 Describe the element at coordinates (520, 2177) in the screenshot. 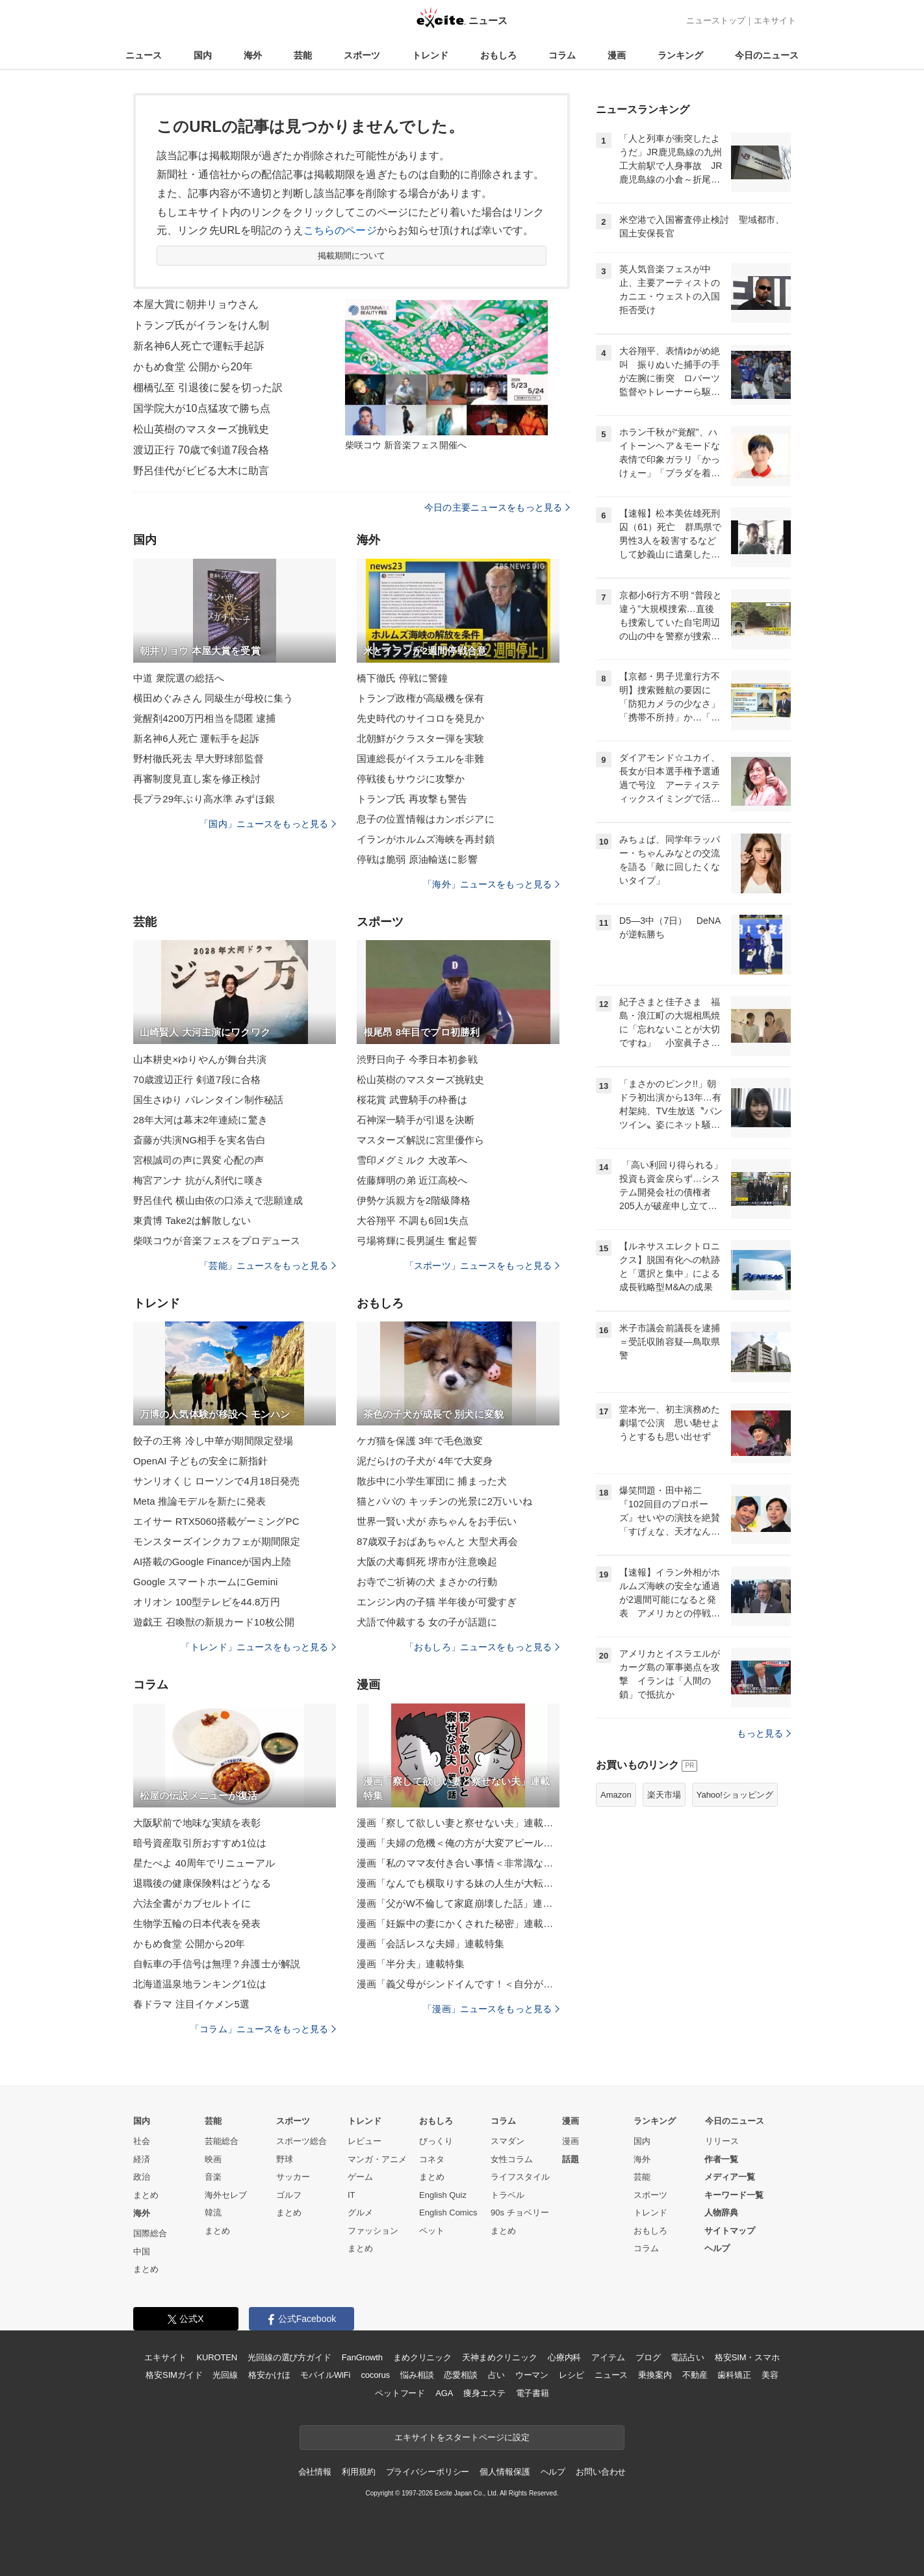

I see `ライフスタイル` at that location.